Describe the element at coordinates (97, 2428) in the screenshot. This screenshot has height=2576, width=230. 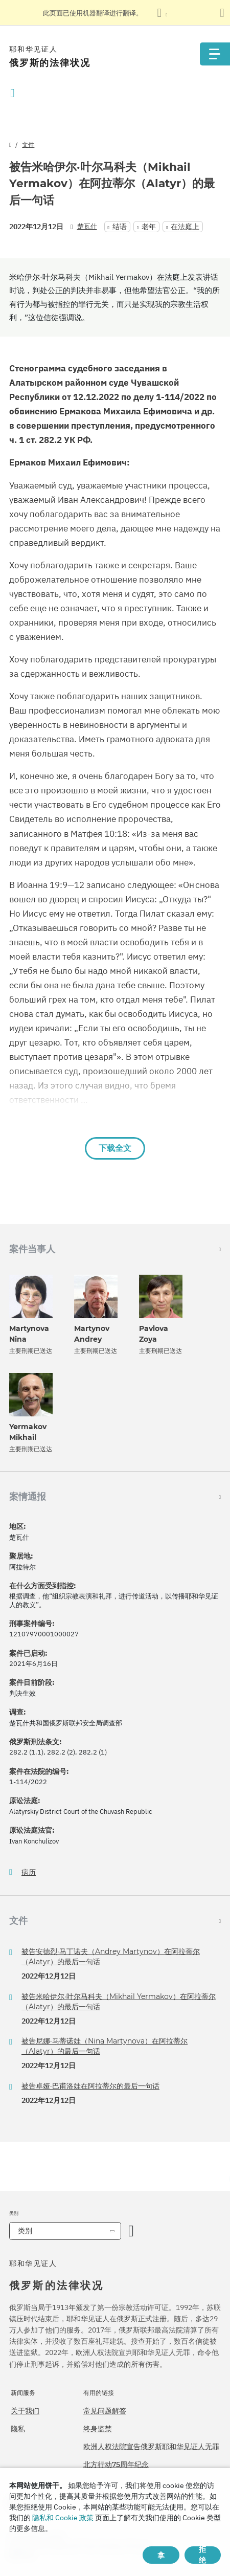
I see `终身监禁` at that location.